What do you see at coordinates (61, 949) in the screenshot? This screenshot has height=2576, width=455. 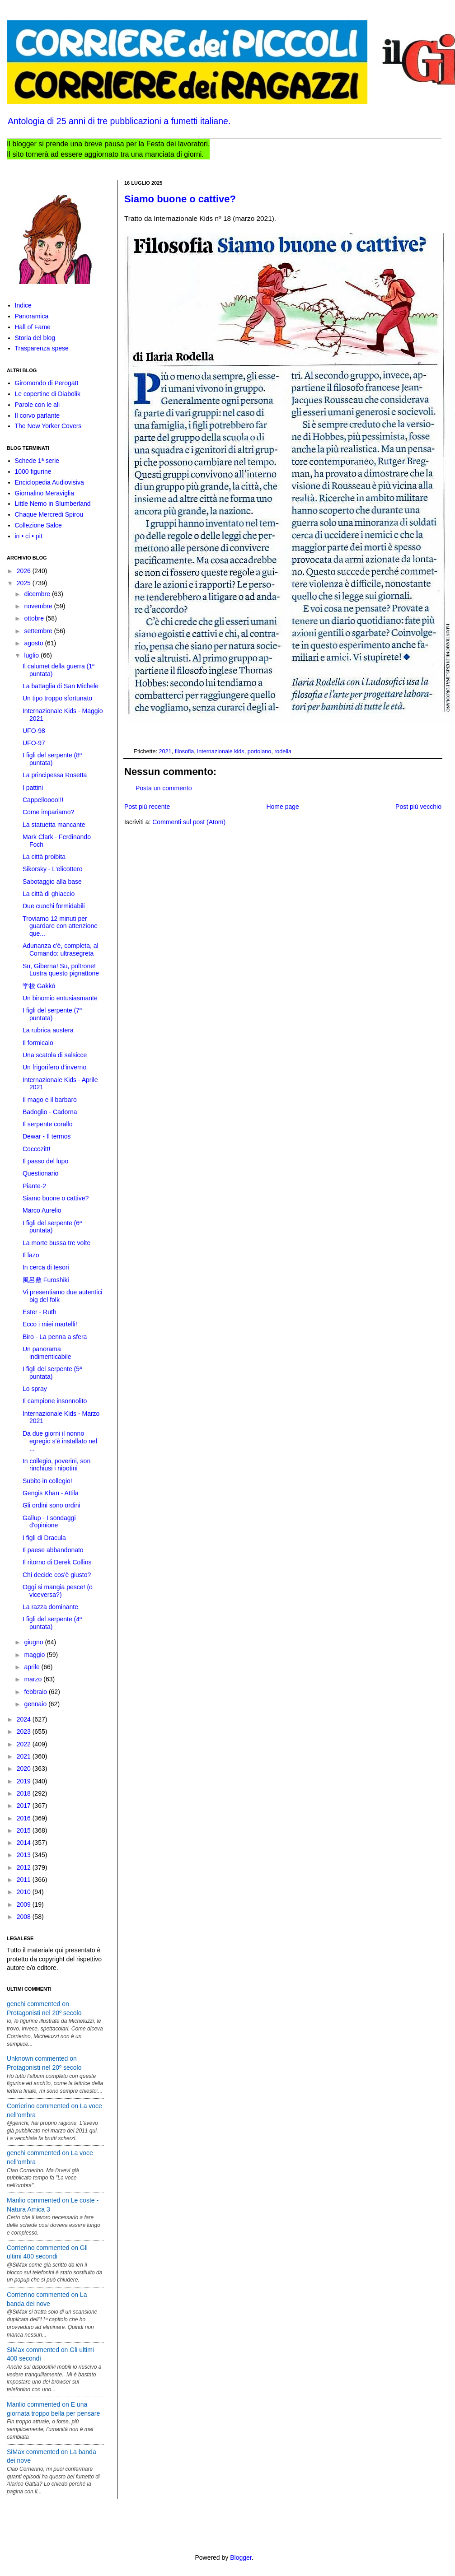 I see `Adunanza c'è, completa, al Comando: ultrasegreta` at bounding box center [61, 949].